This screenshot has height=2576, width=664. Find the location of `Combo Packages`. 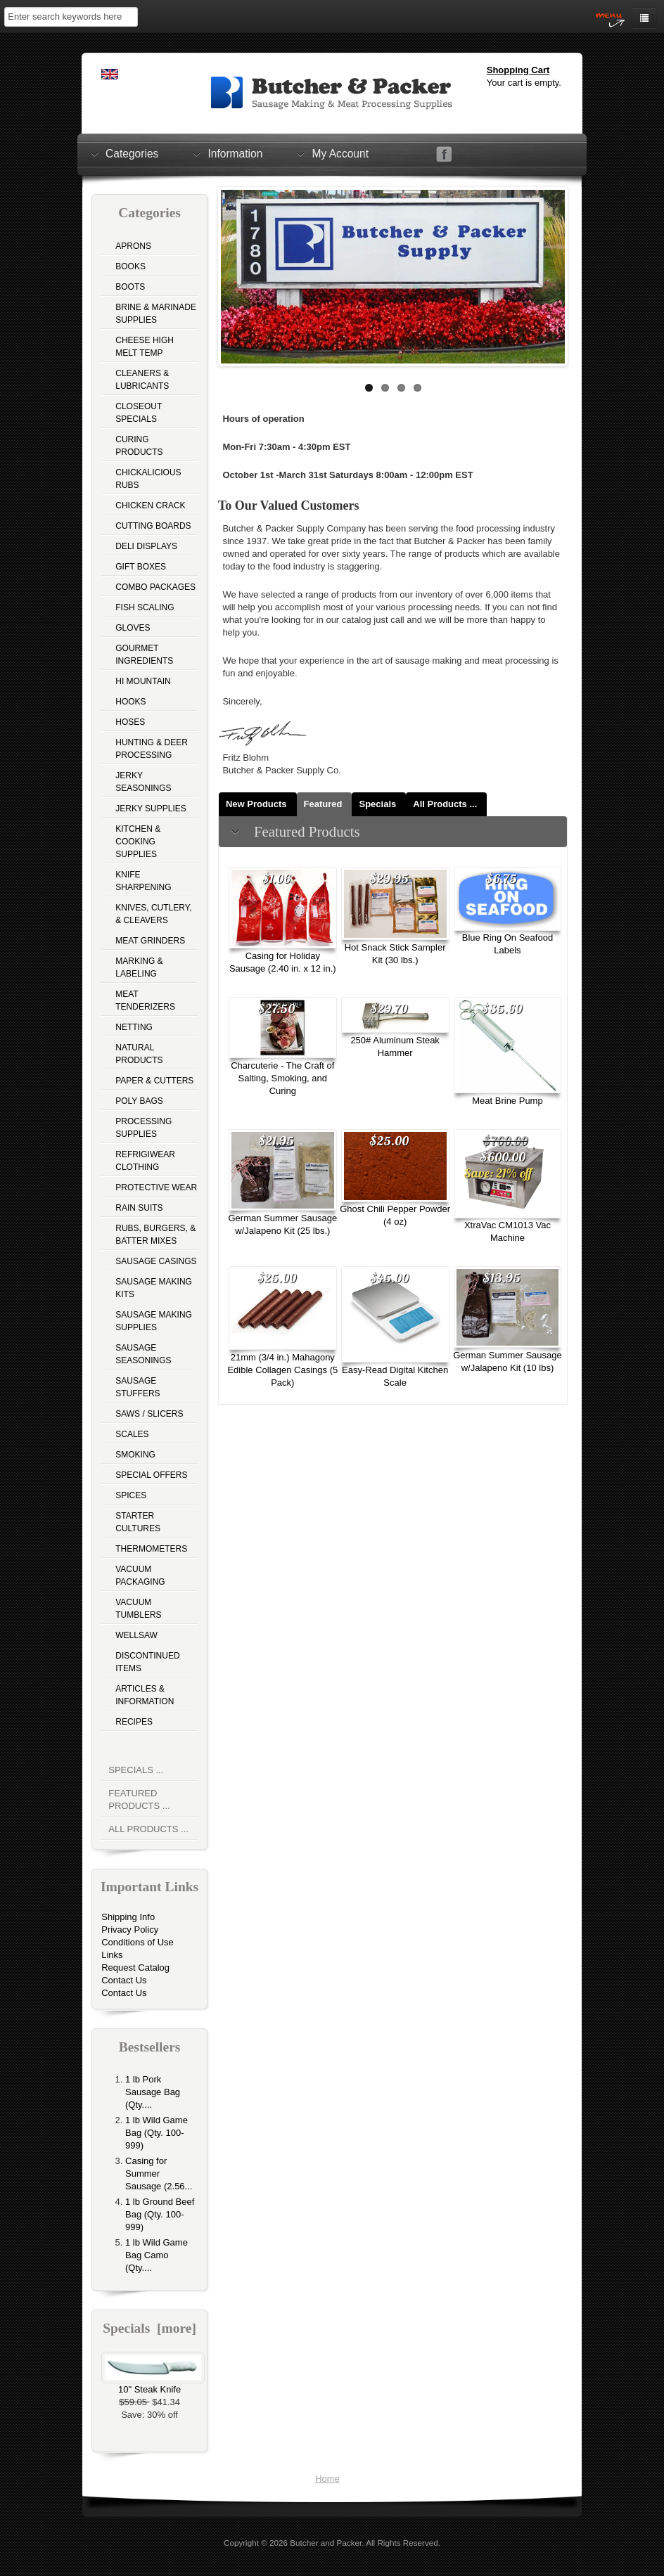

Combo Packages is located at coordinates (155, 587).